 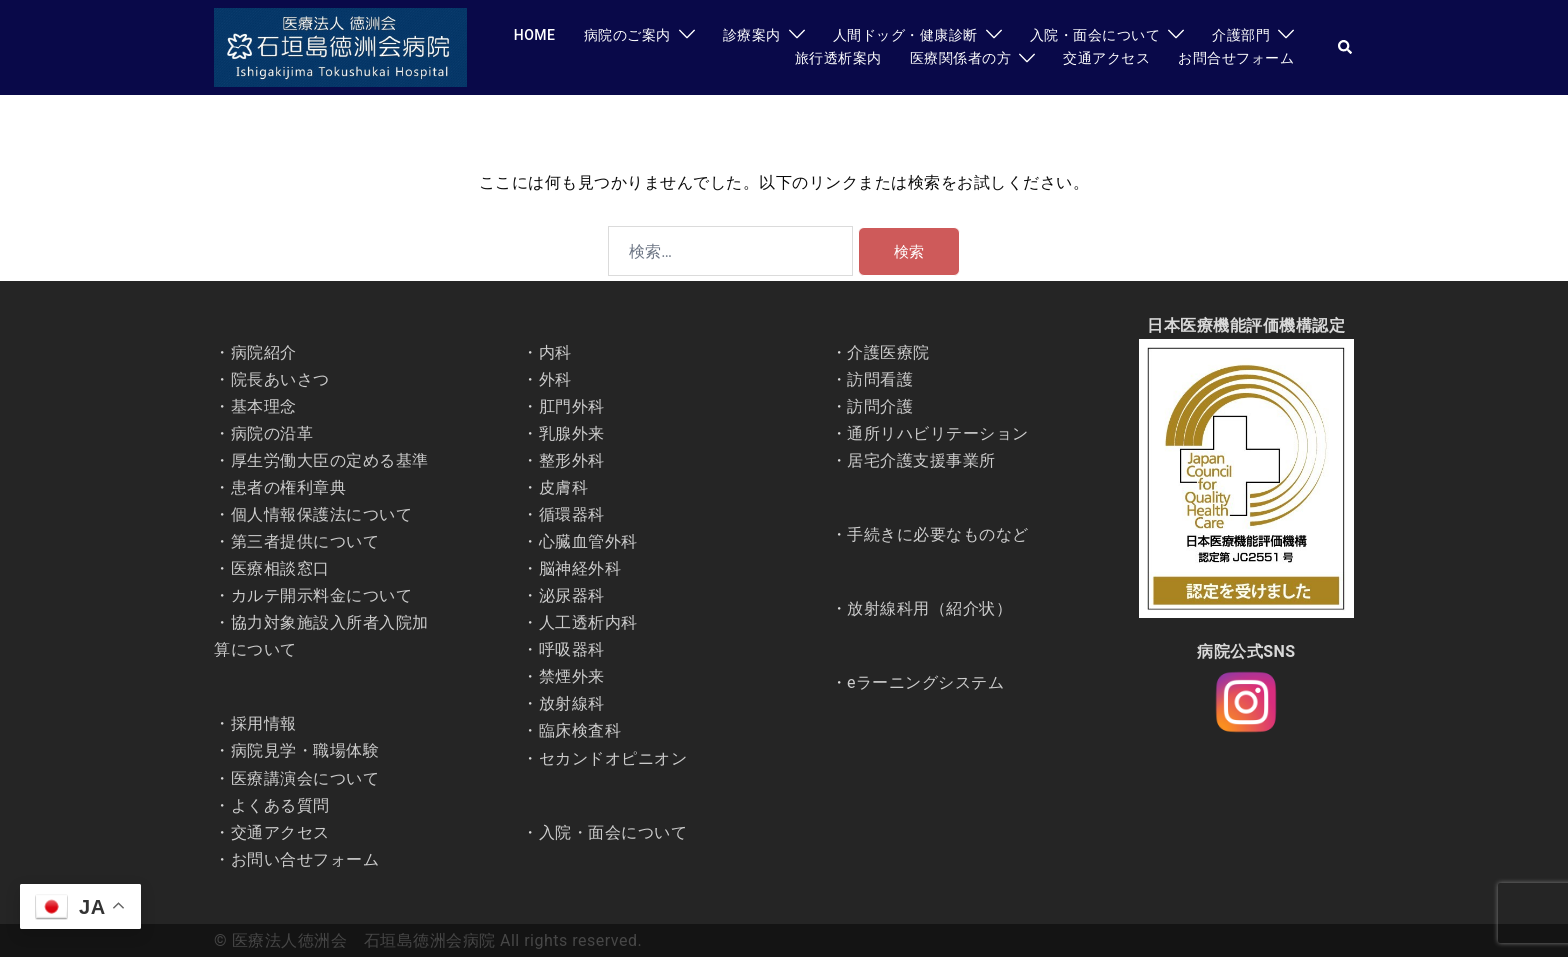 What do you see at coordinates (938, 534) in the screenshot?
I see `手続きに必要なものなど` at bounding box center [938, 534].